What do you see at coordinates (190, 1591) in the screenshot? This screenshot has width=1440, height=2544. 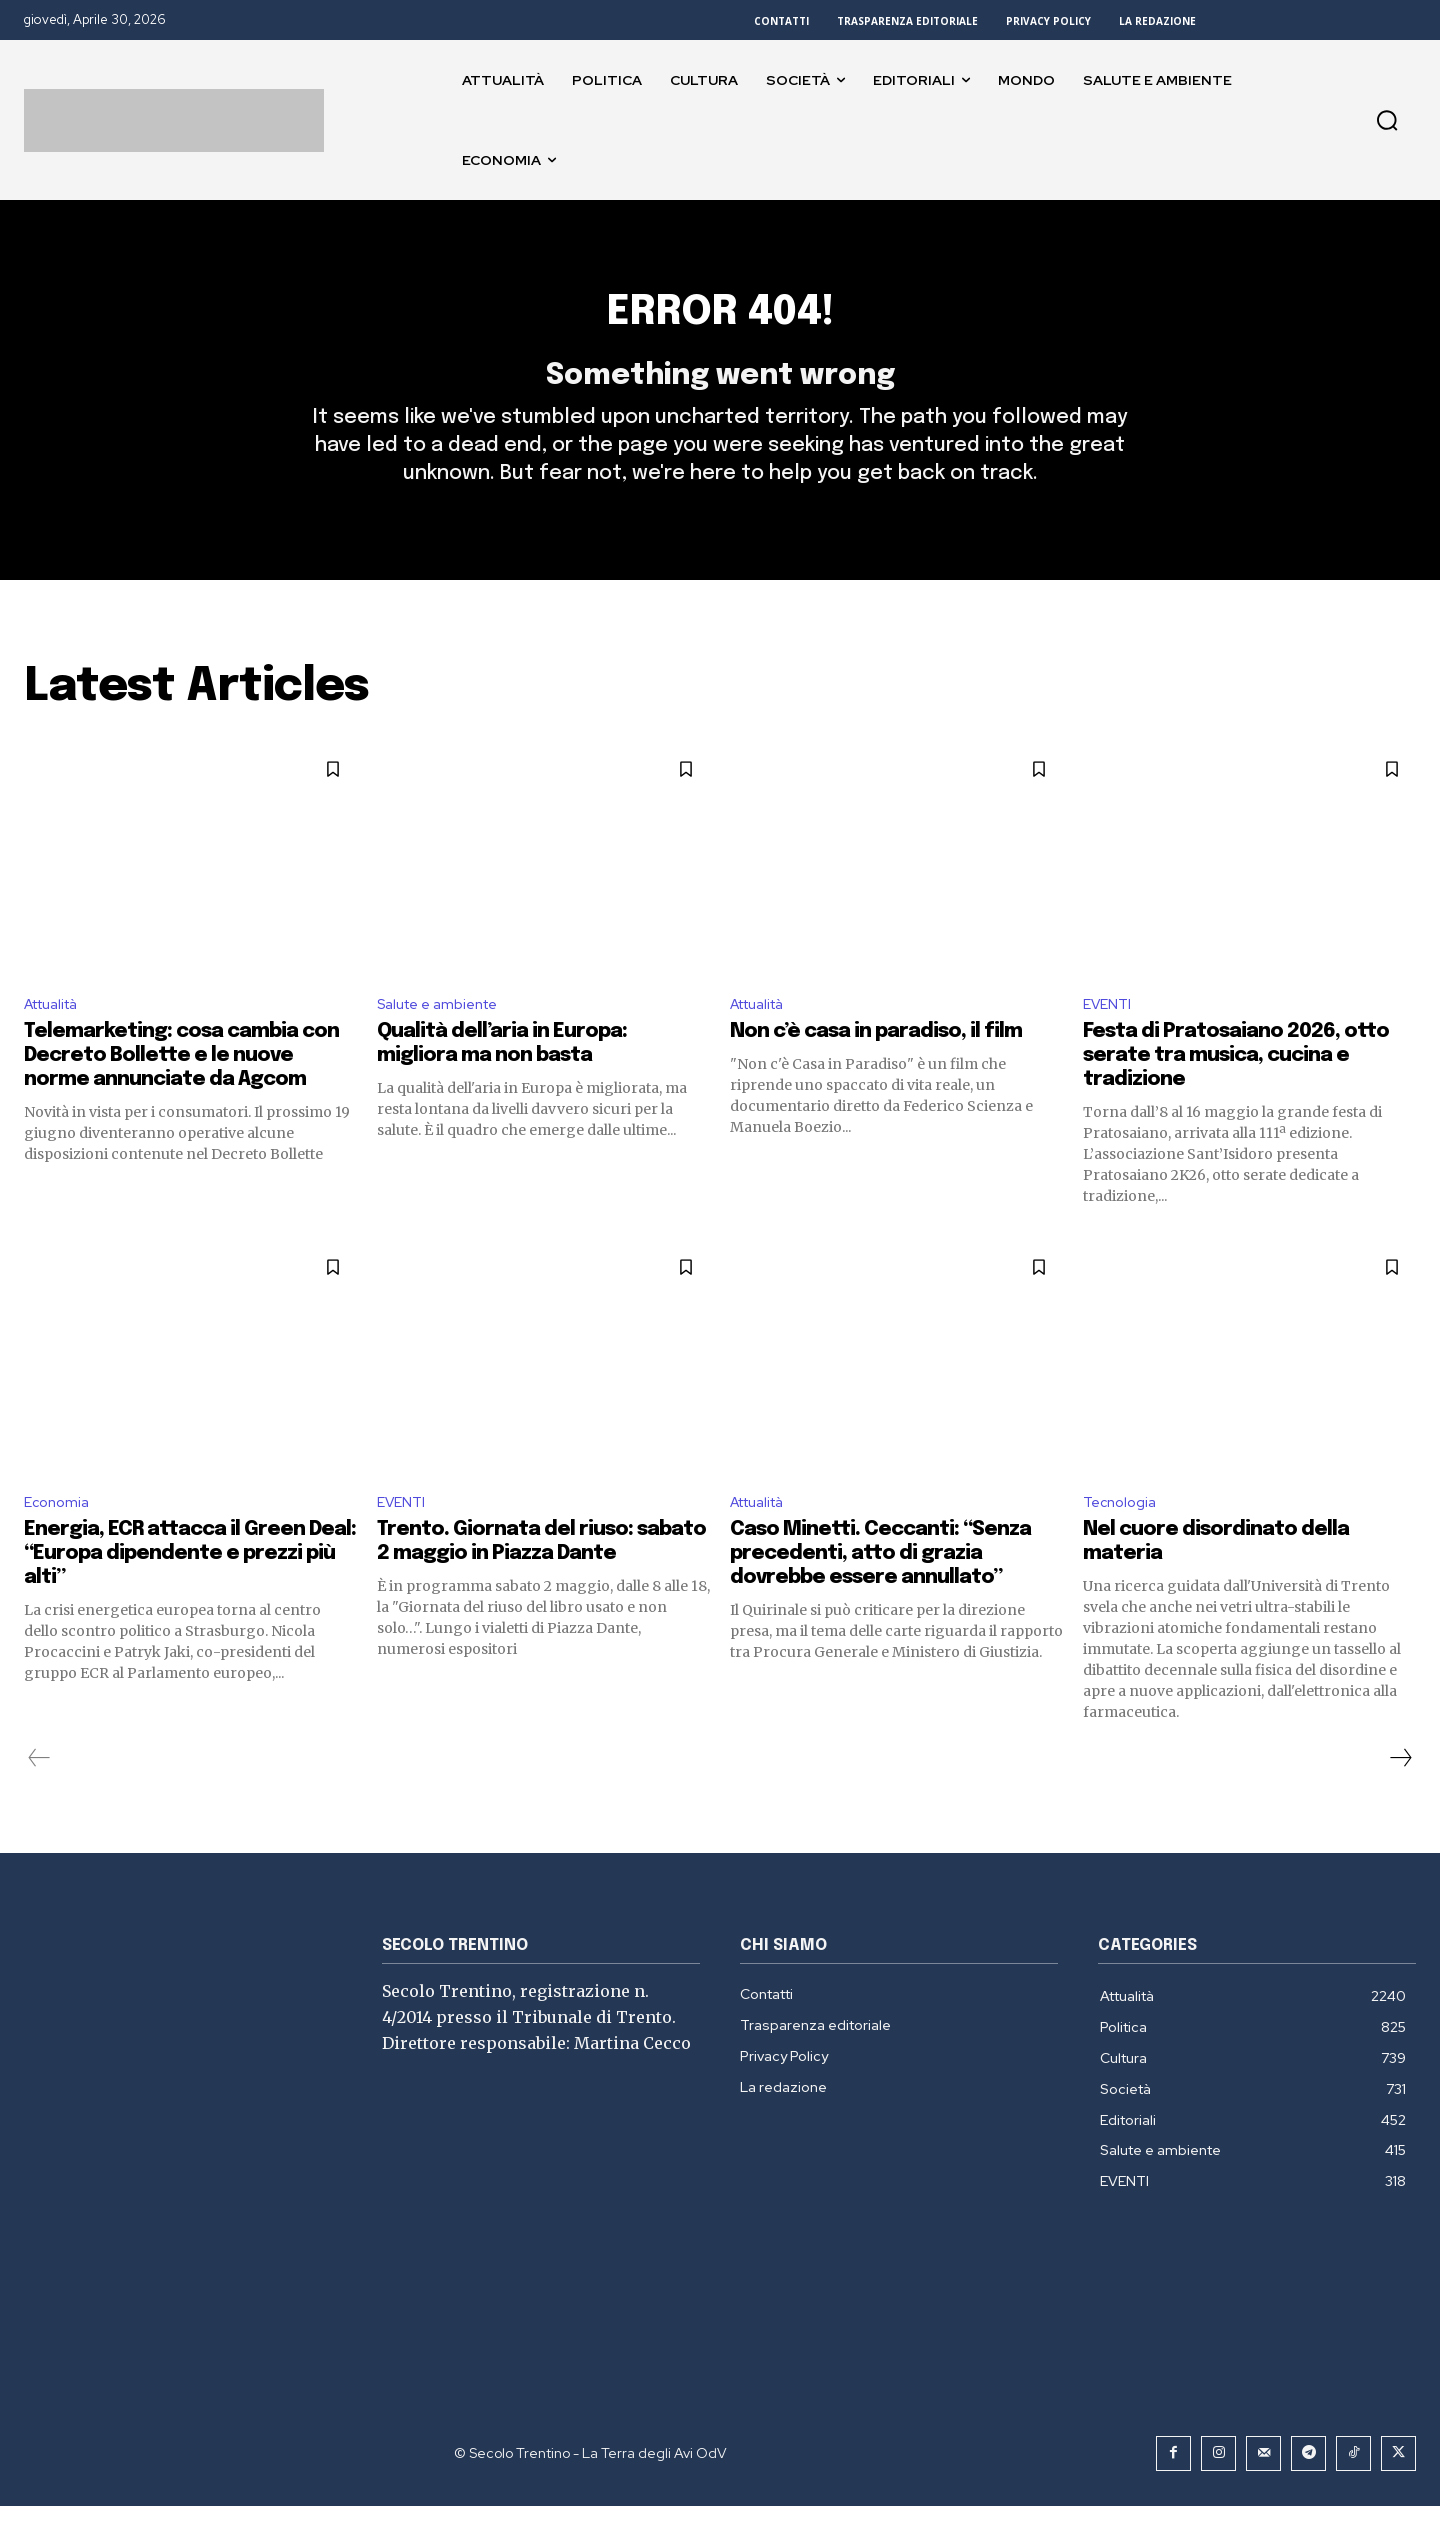 I see `Energia, ECR attacca il Green Deal: “Europa dipendente e prezzi più alti”` at bounding box center [190, 1591].